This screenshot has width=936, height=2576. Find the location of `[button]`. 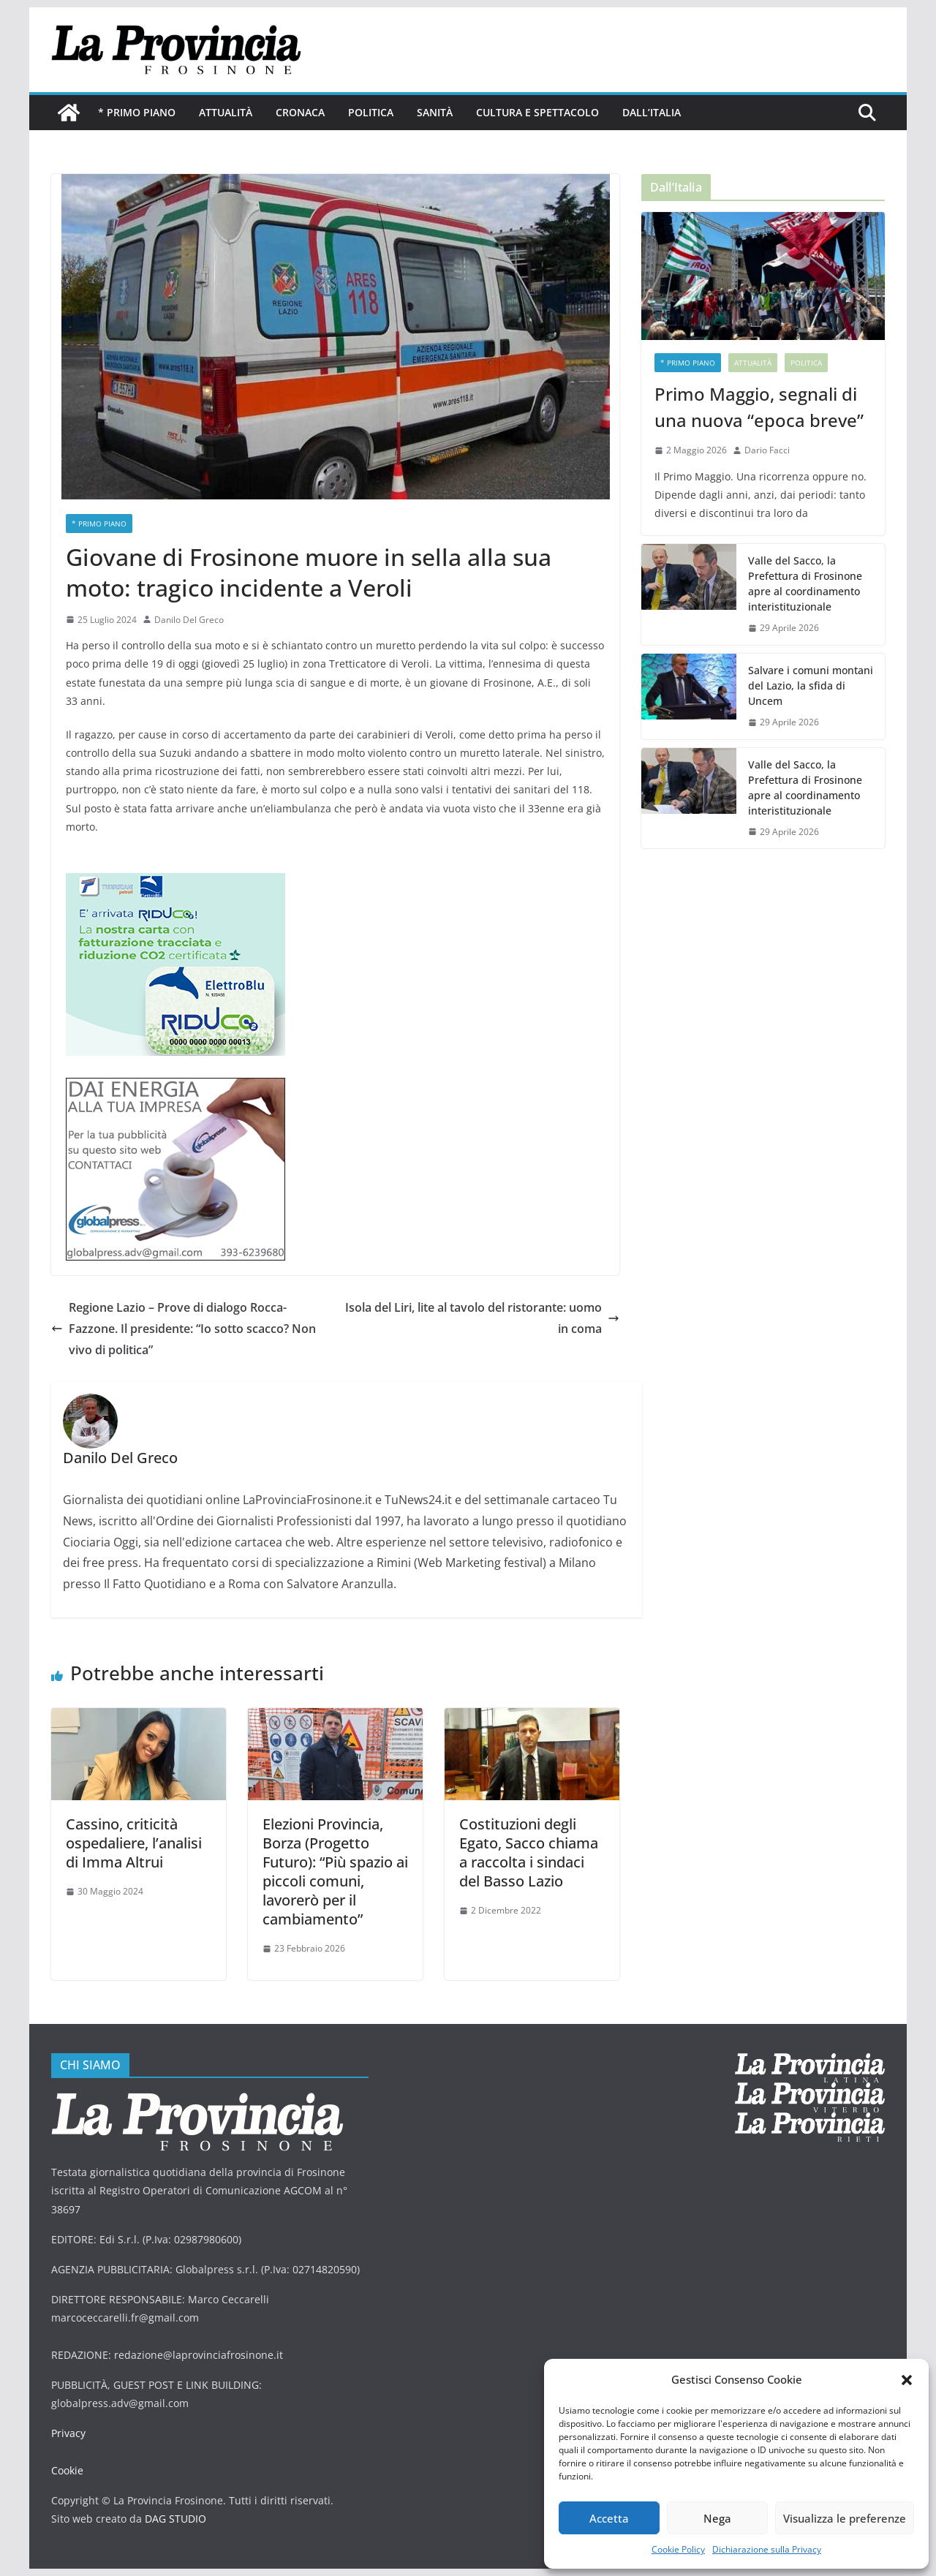

[button] is located at coordinates (906, 2380).